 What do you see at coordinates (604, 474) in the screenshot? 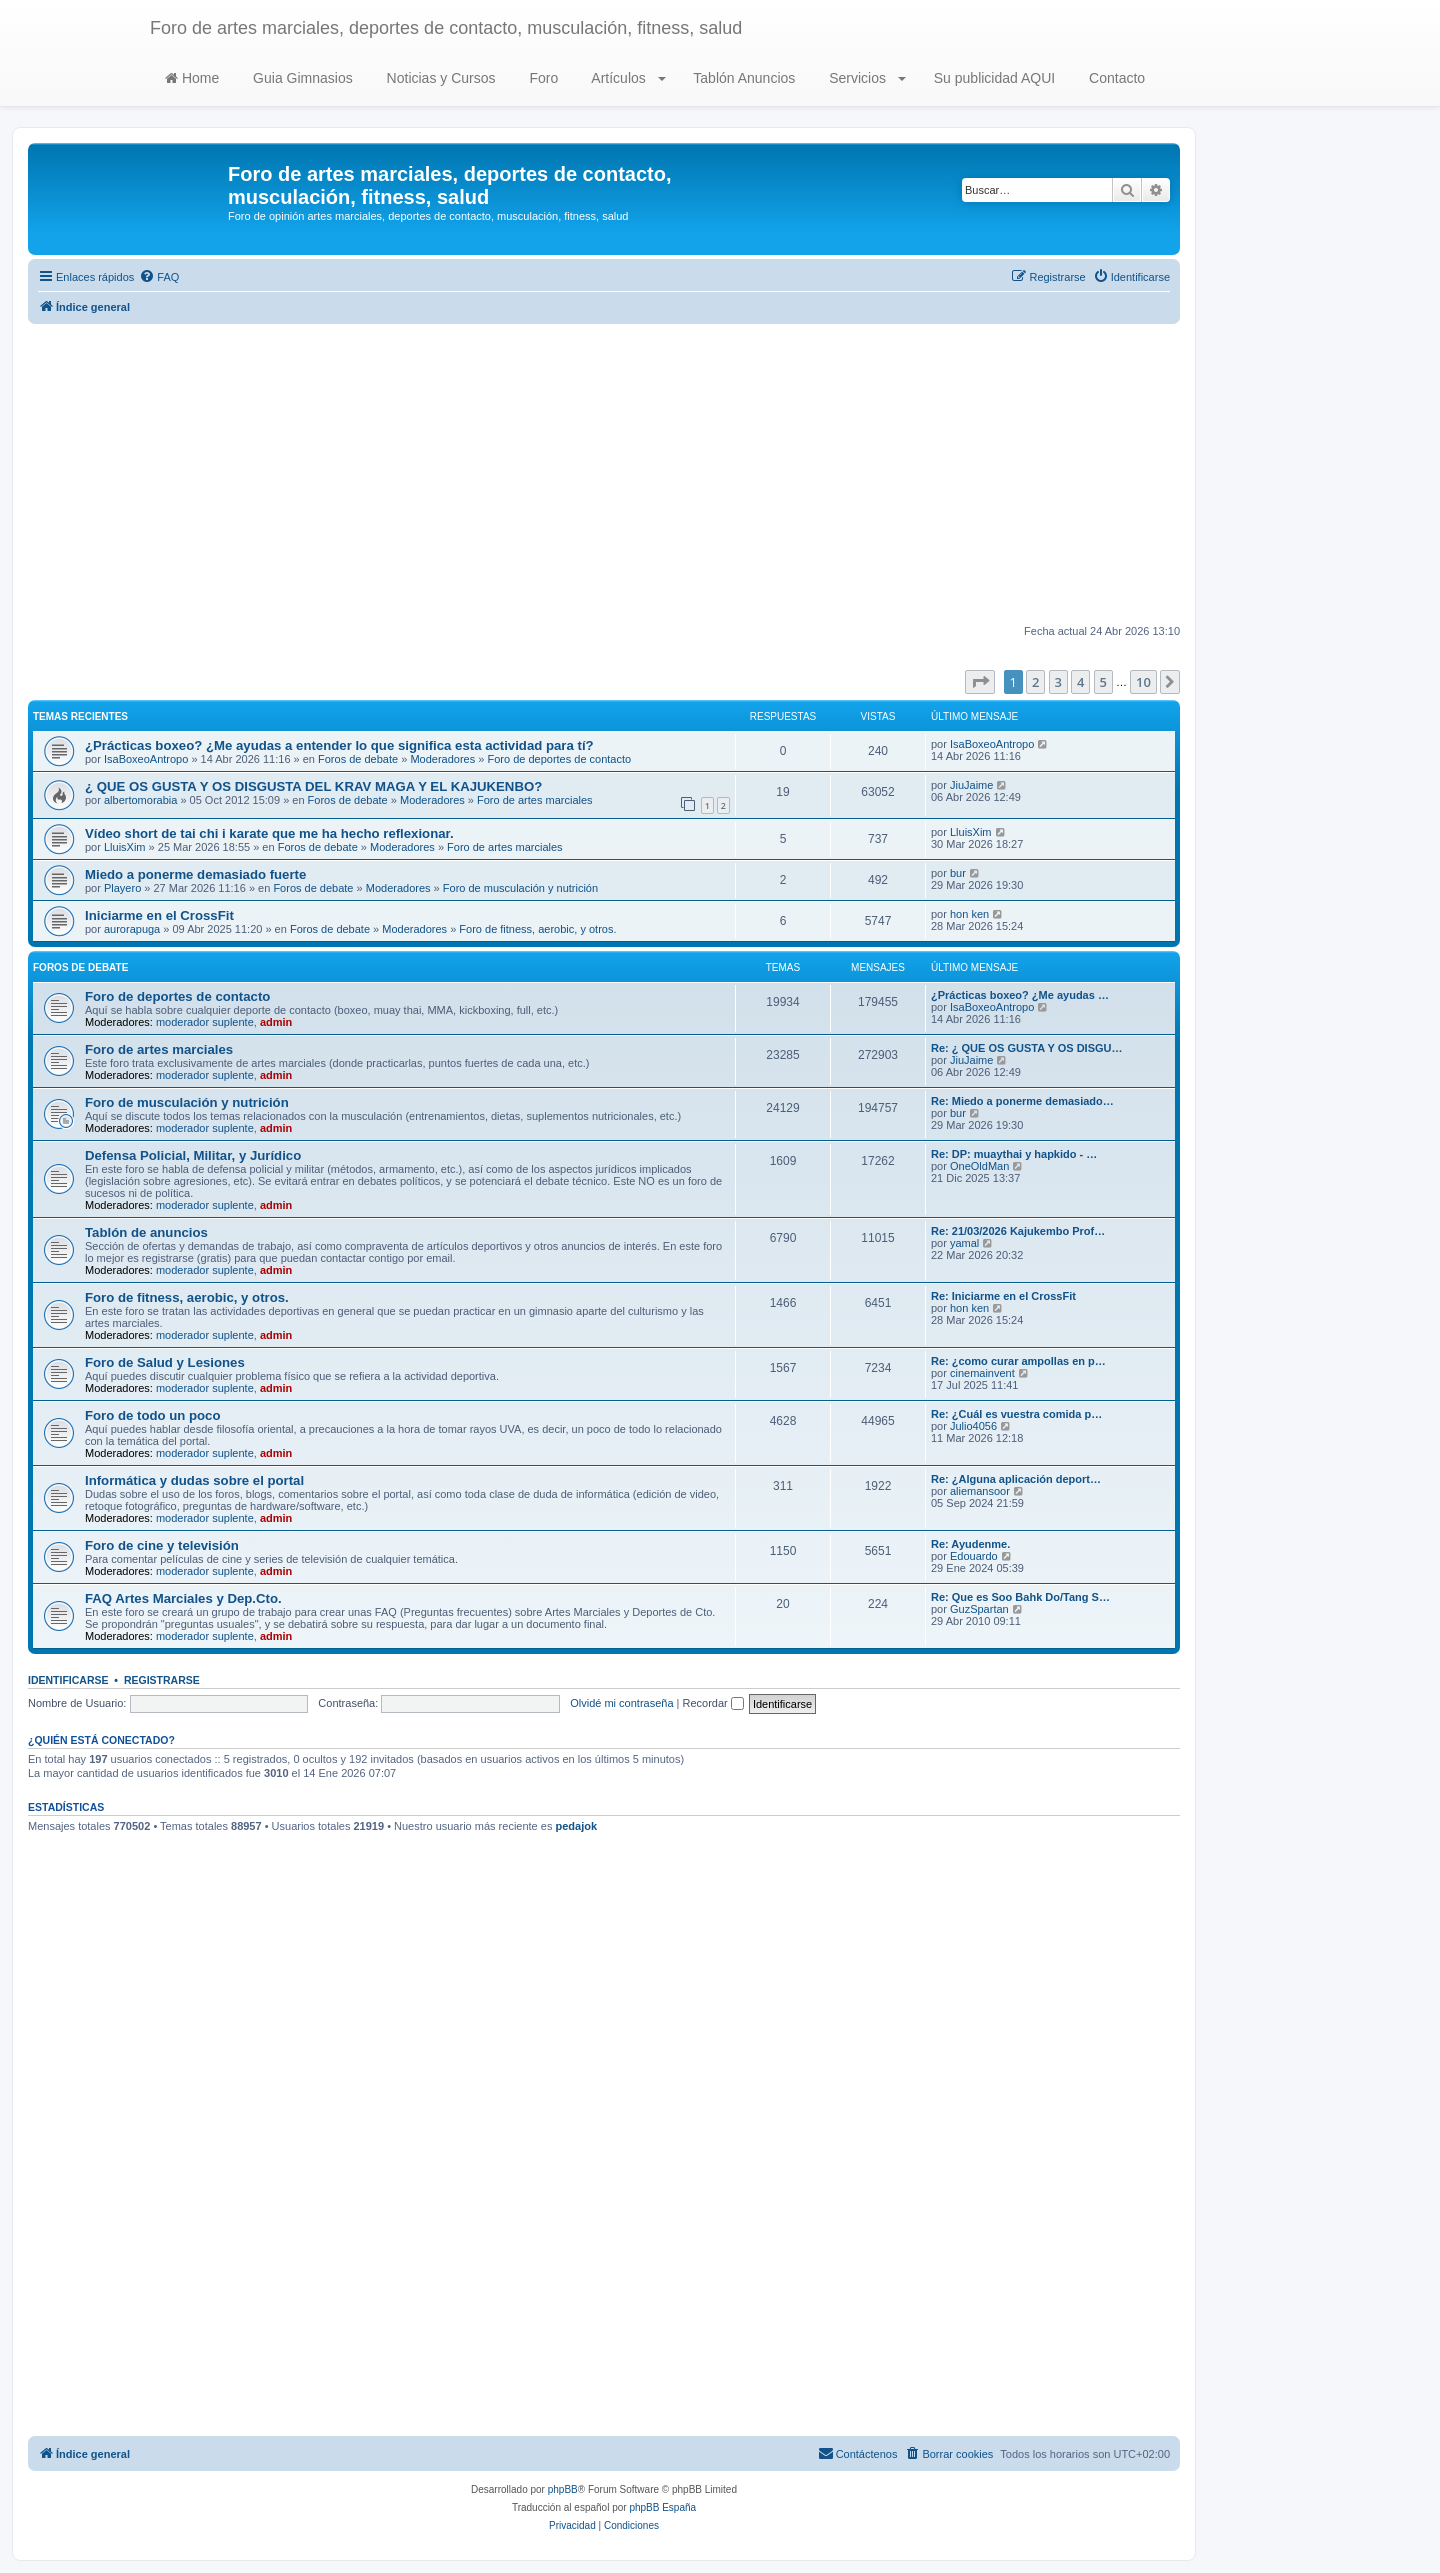
I see `[Advertisement]` at bounding box center [604, 474].